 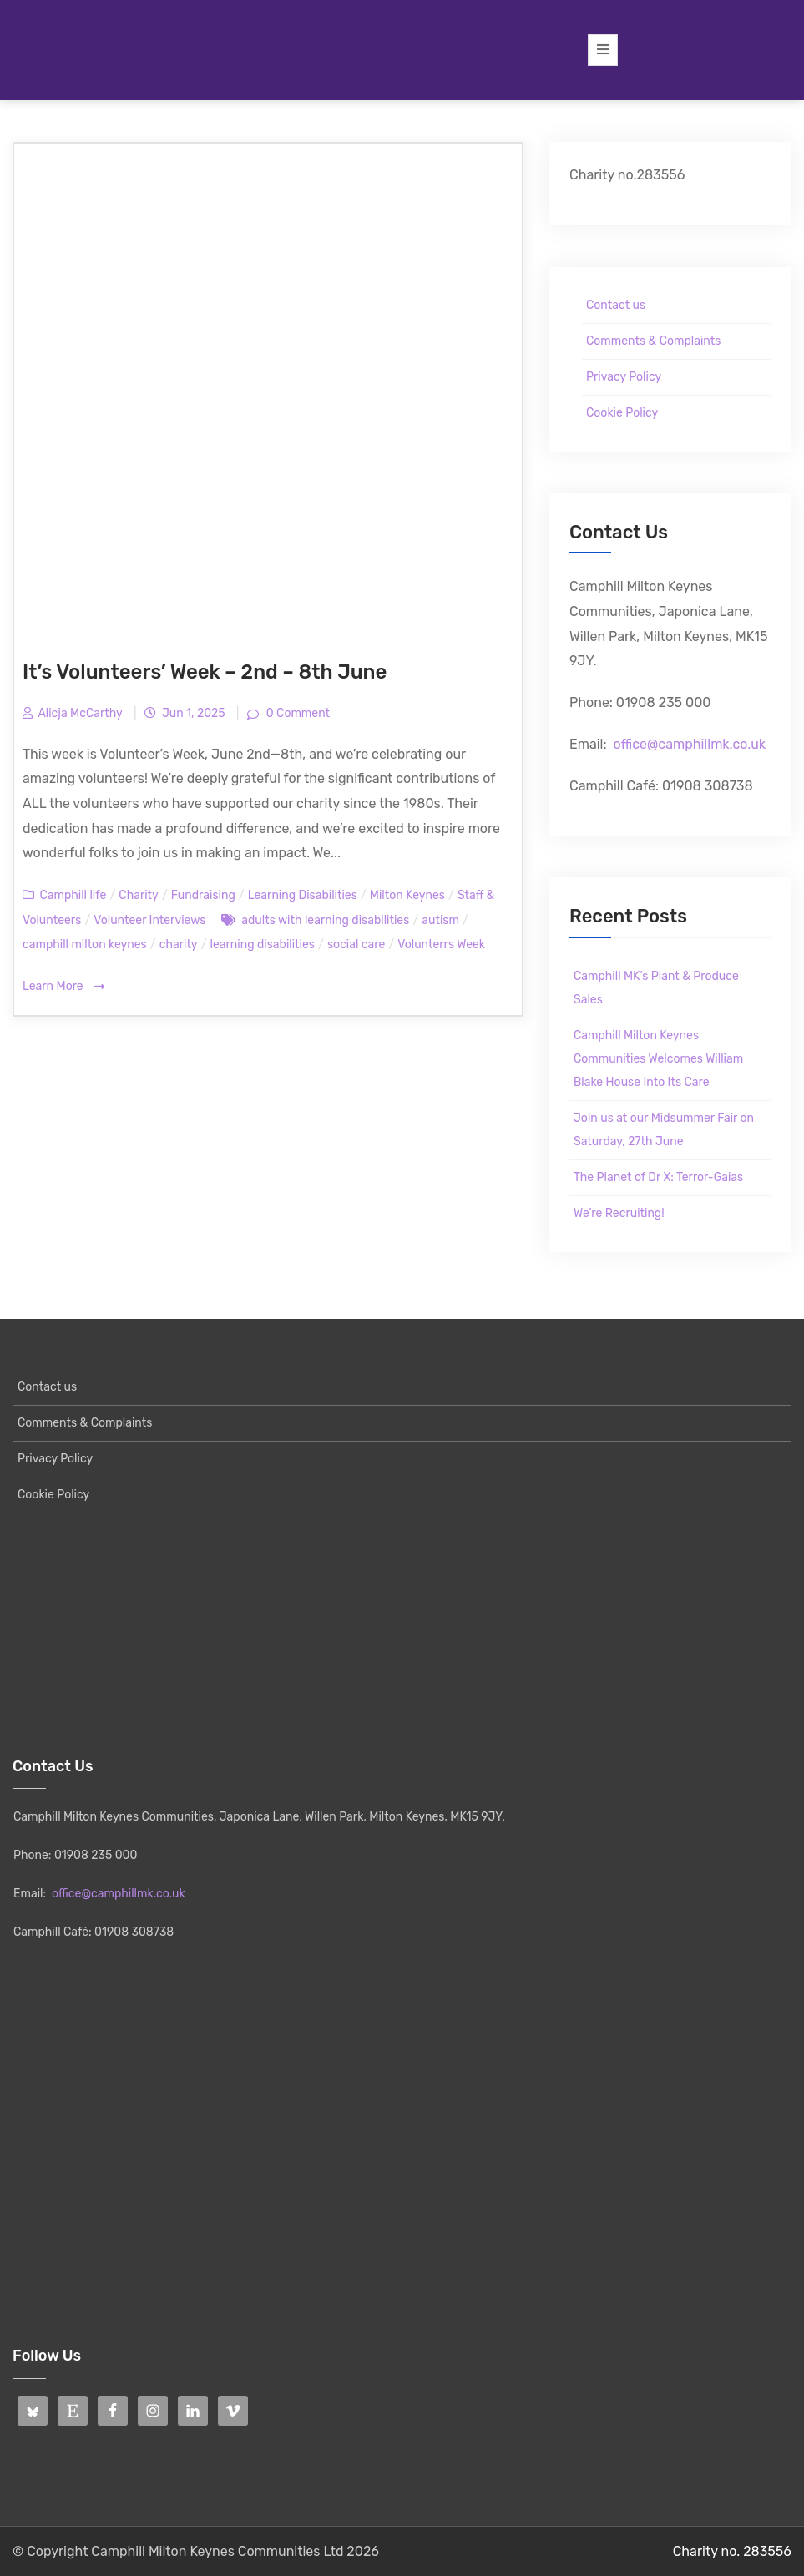 I want to click on 0 Comment, so click(x=296, y=713).